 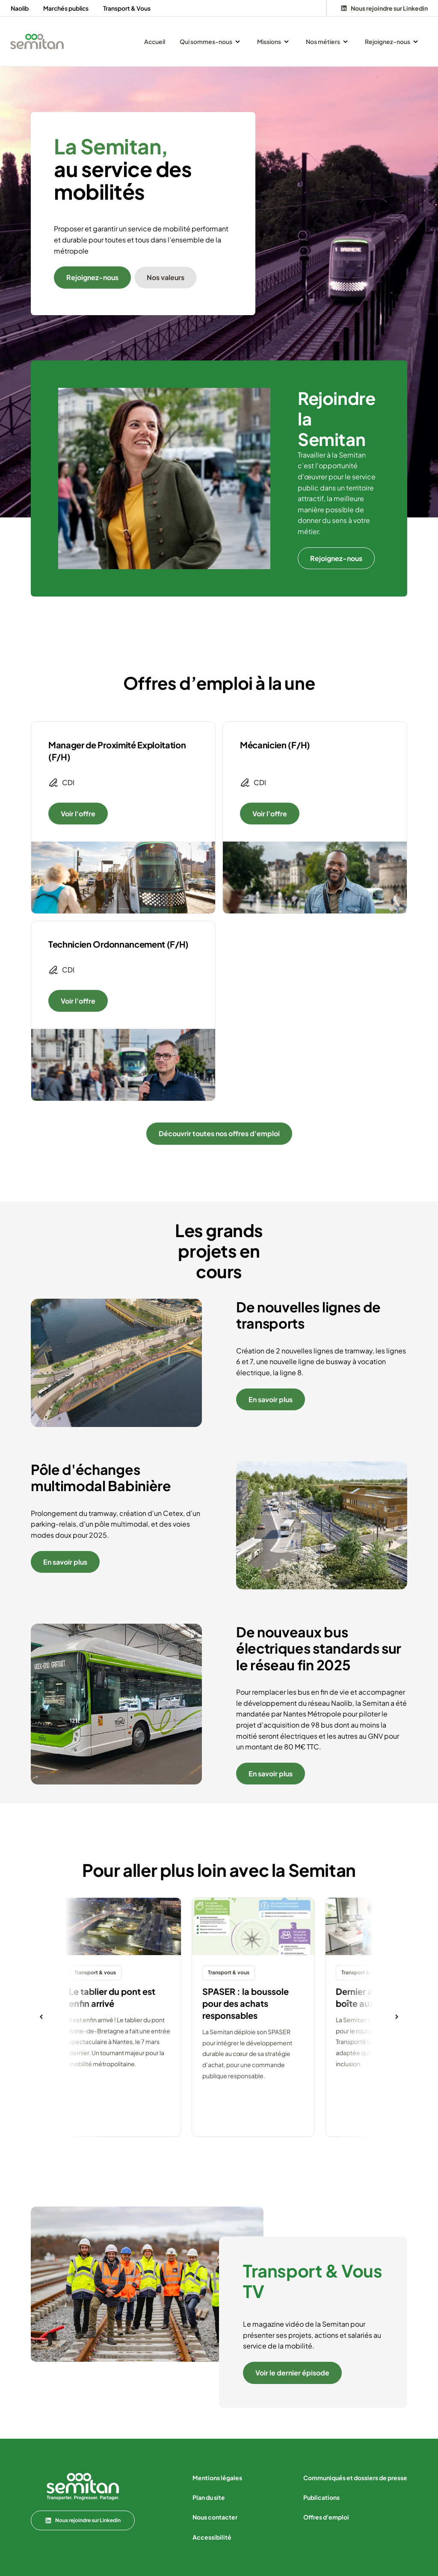 What do you see at coordinates (78, 813) in the screenshot?
I see `Voir l'offre` at bounding box center [78, 813].